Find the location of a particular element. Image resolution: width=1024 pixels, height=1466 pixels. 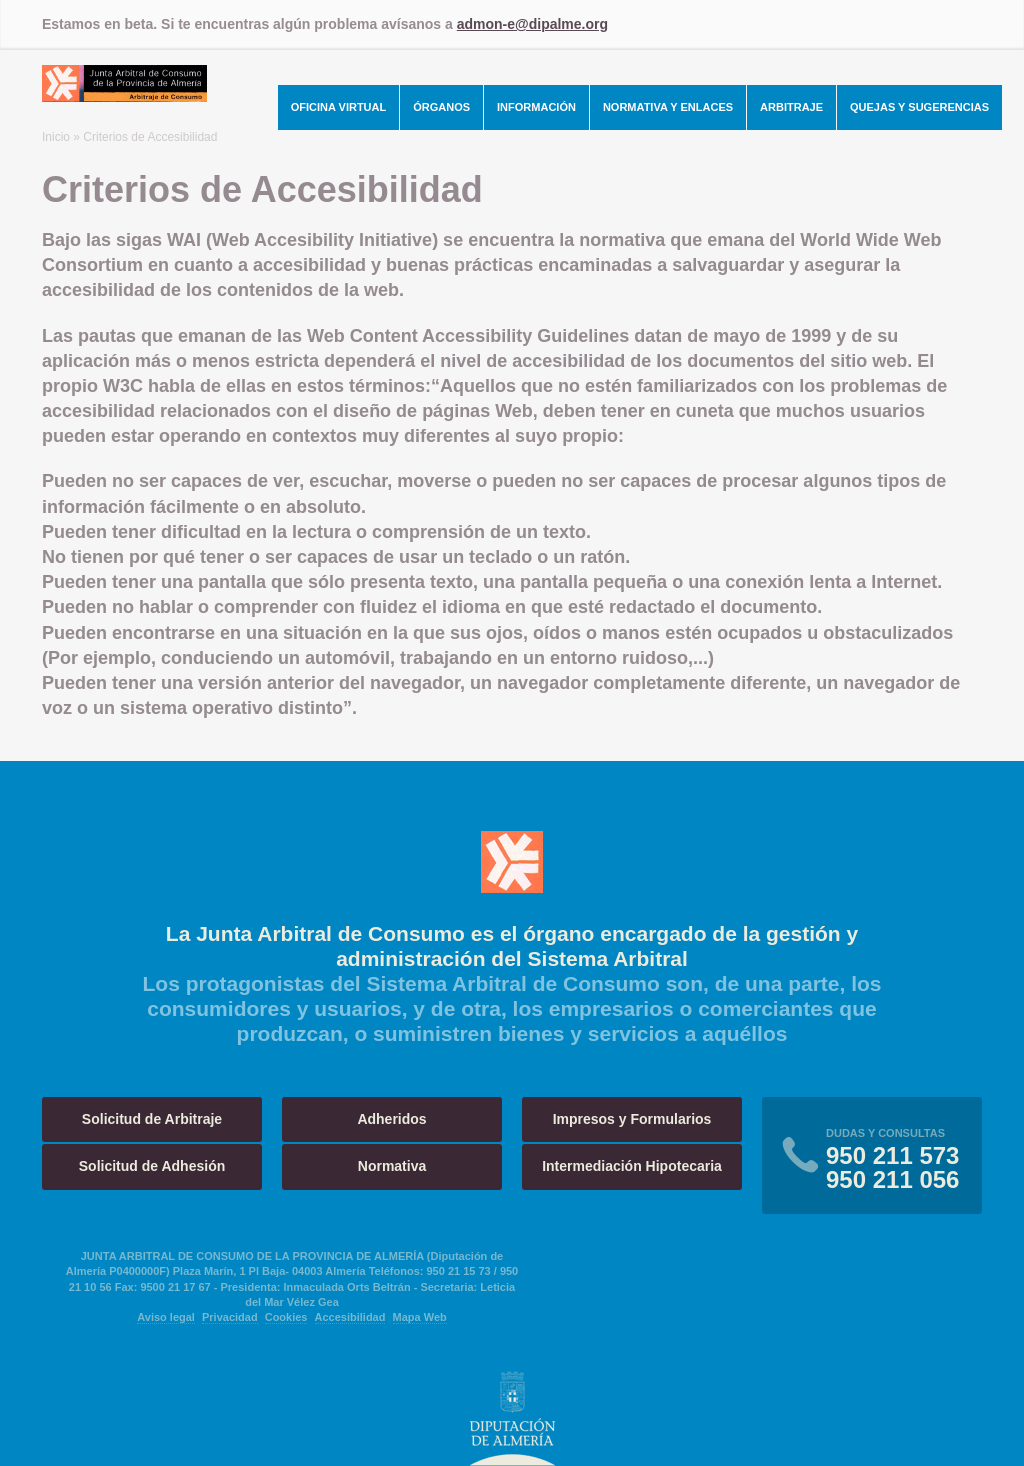

Oficina Virtual is located at coordinates (339, 107).